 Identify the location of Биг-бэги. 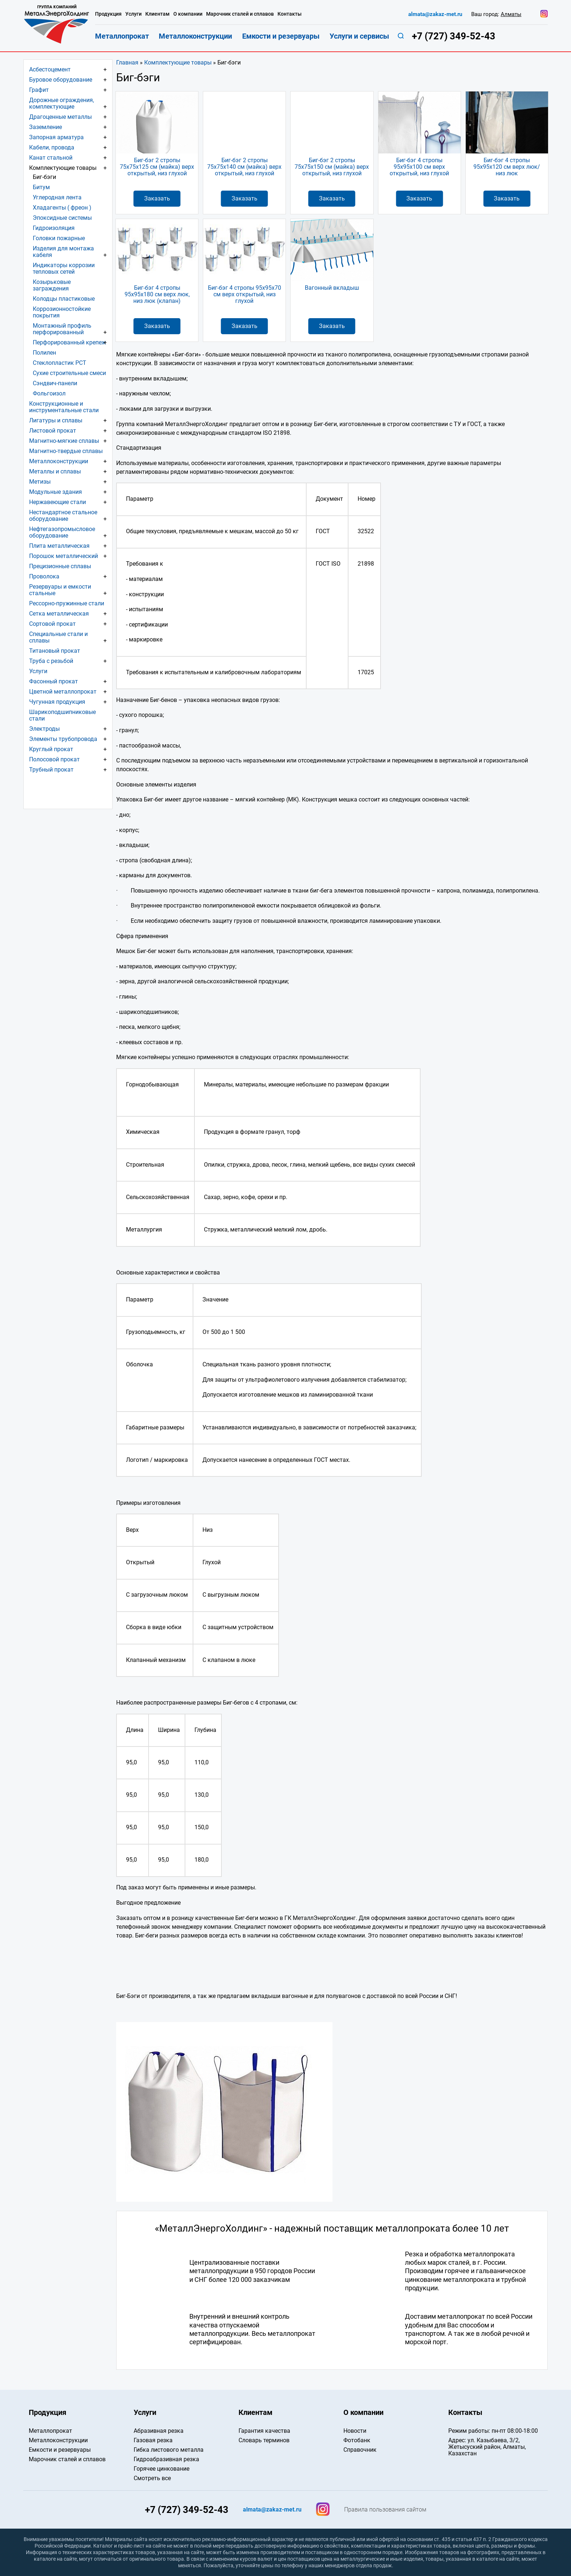
(44, 176).